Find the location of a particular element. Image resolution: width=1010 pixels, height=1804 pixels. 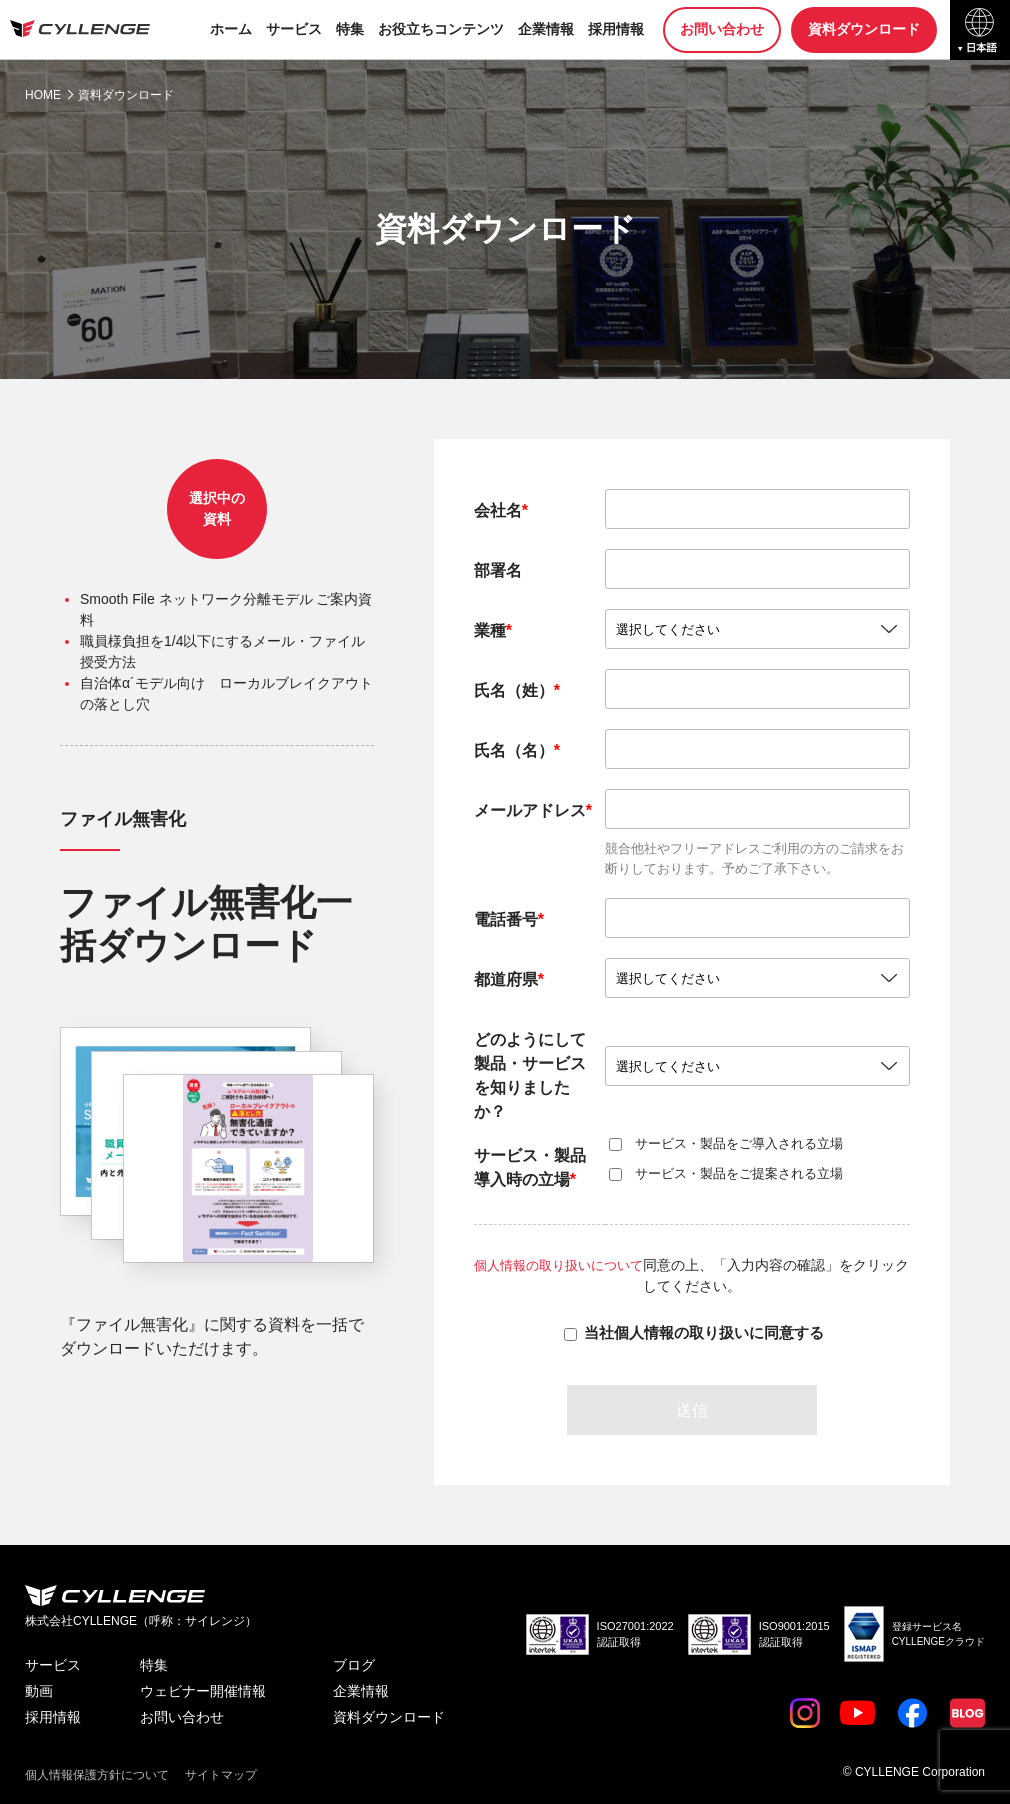

ホーム is located at coordinates (231, 29).